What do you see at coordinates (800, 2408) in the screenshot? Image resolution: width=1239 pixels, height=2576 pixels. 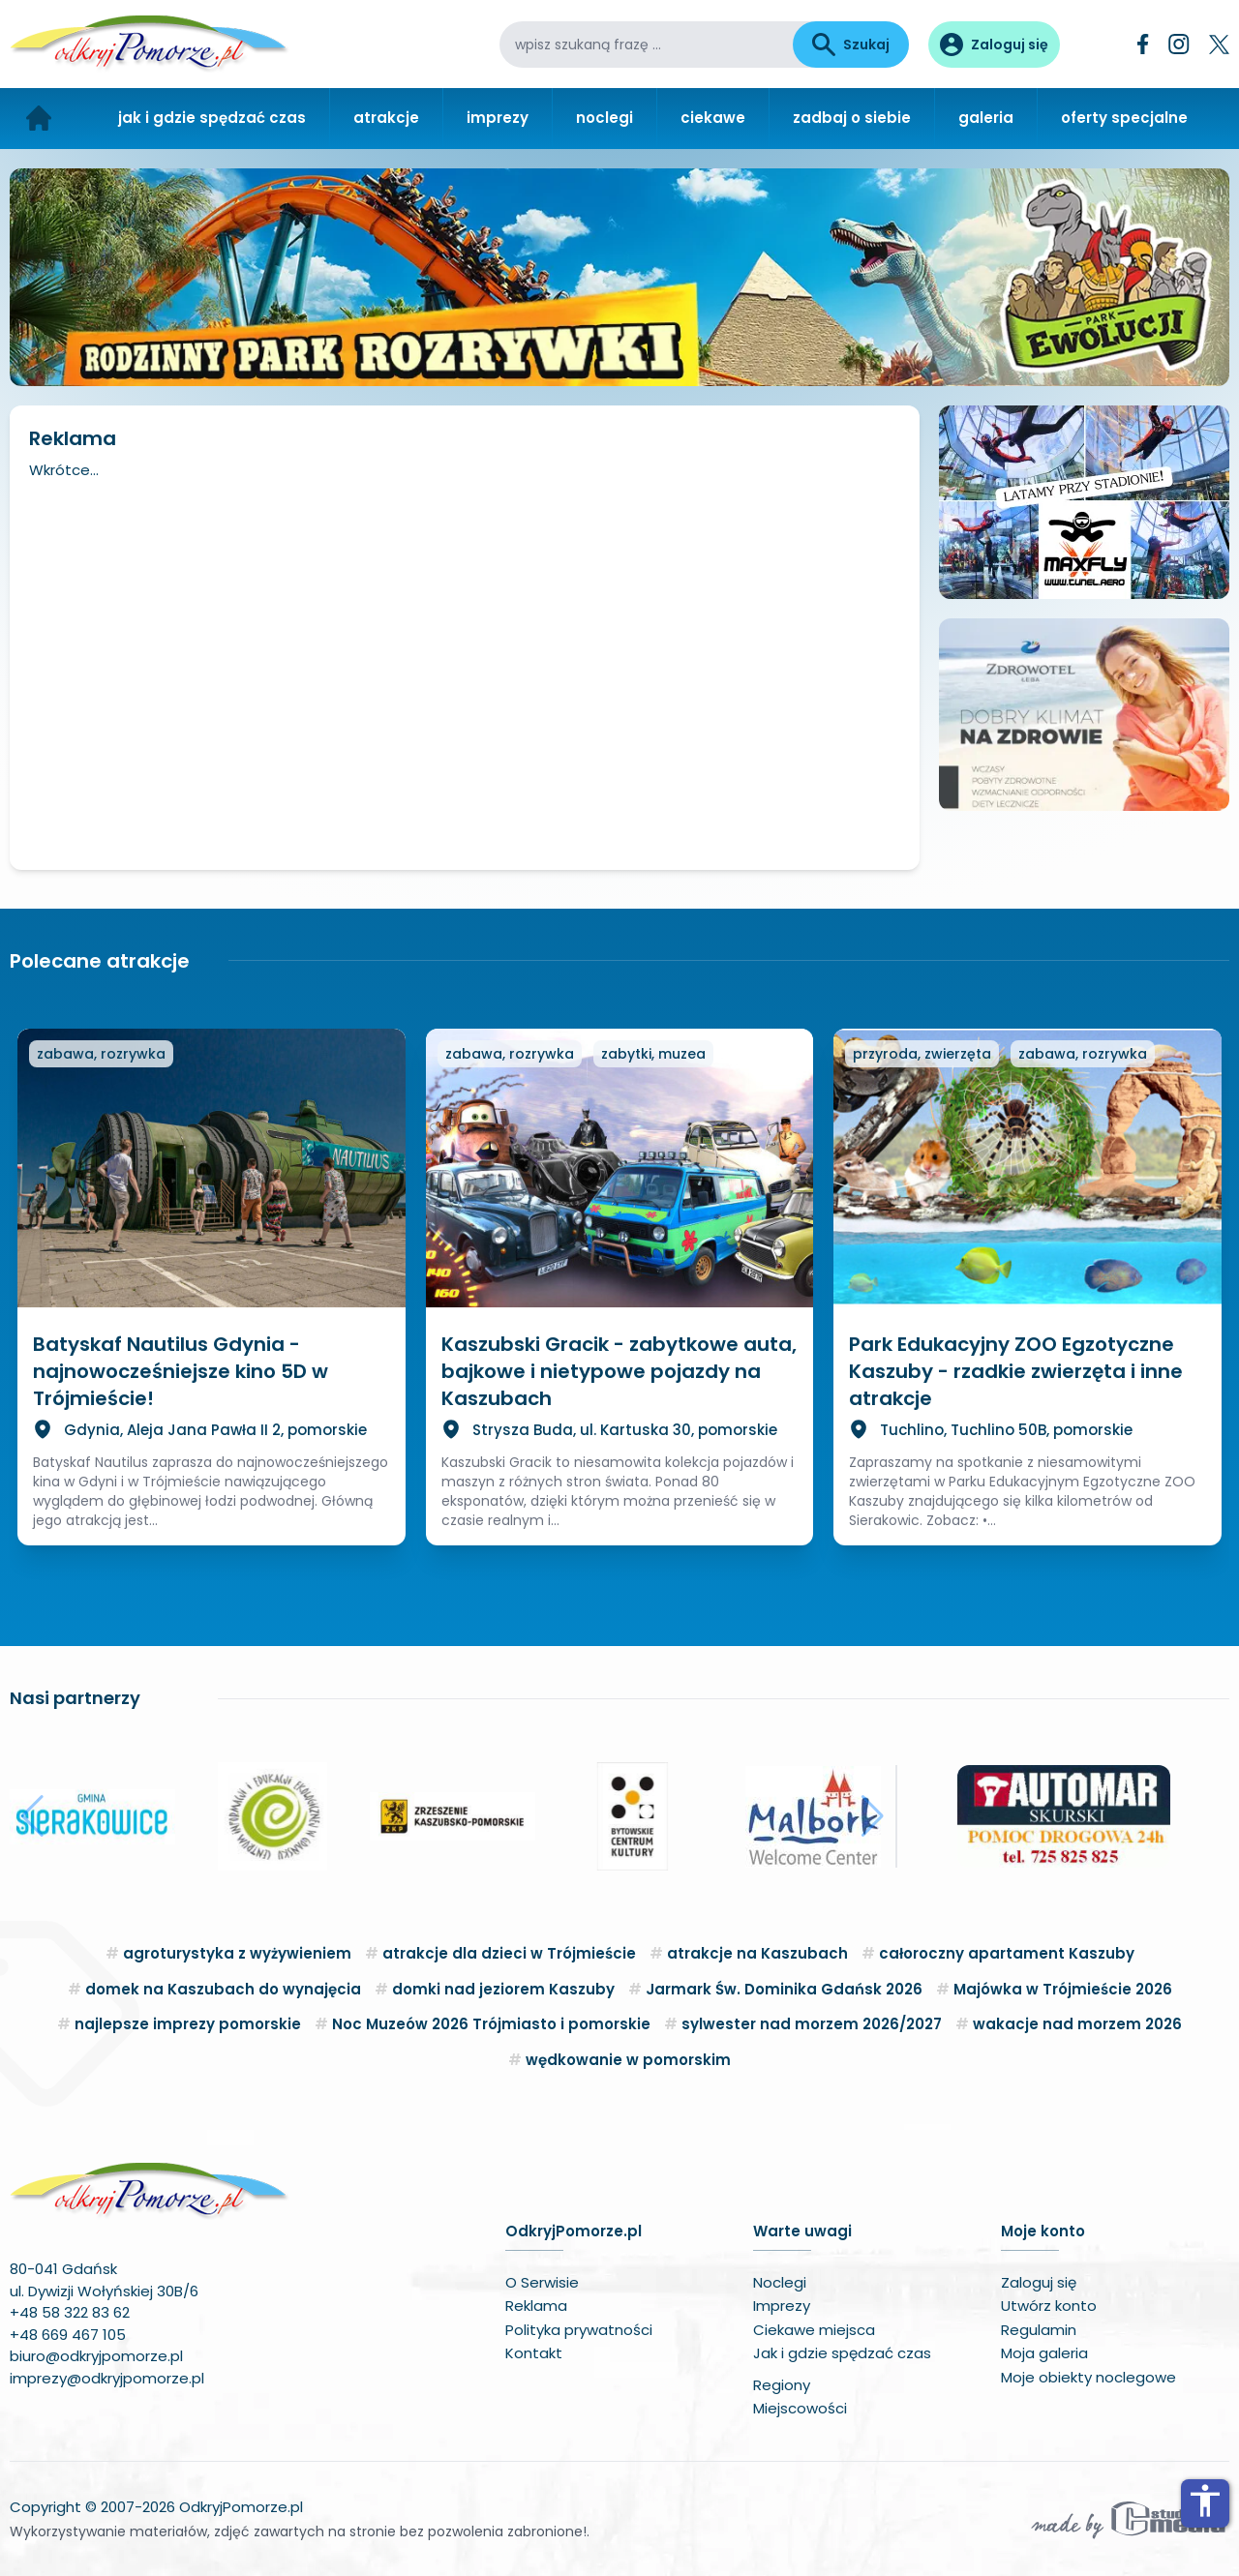 I see `Miejscowości` at bounding box center [800, 2408].